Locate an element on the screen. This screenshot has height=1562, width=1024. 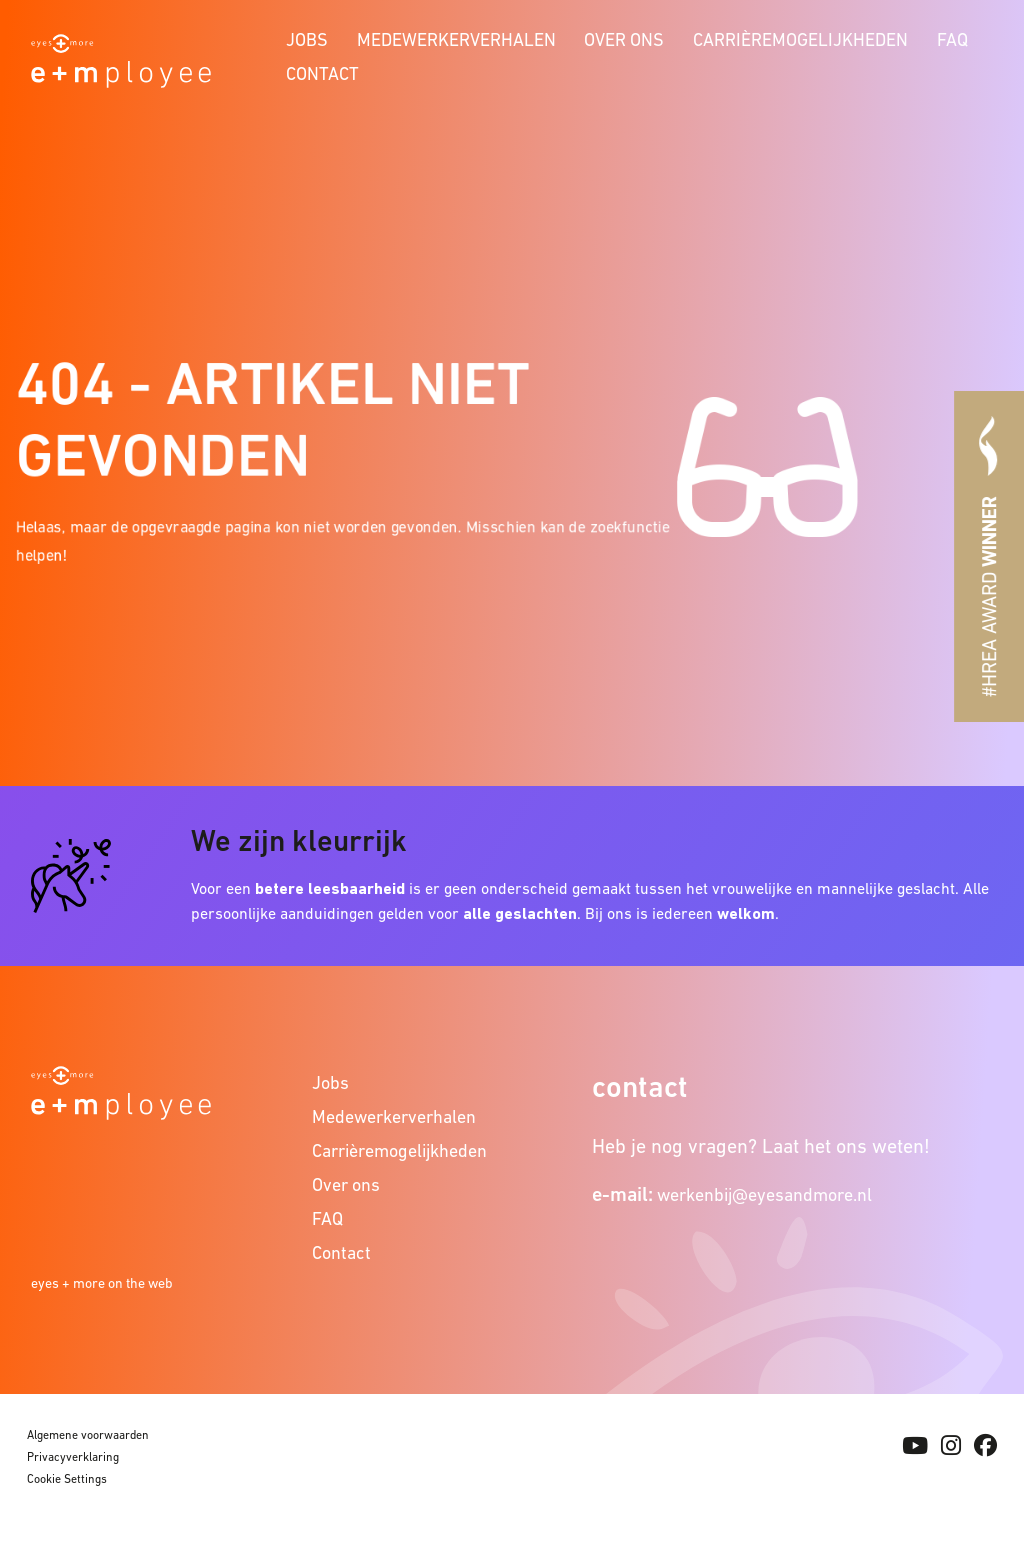
Carrièremogelijkheden is located at coordinates (800, 39).